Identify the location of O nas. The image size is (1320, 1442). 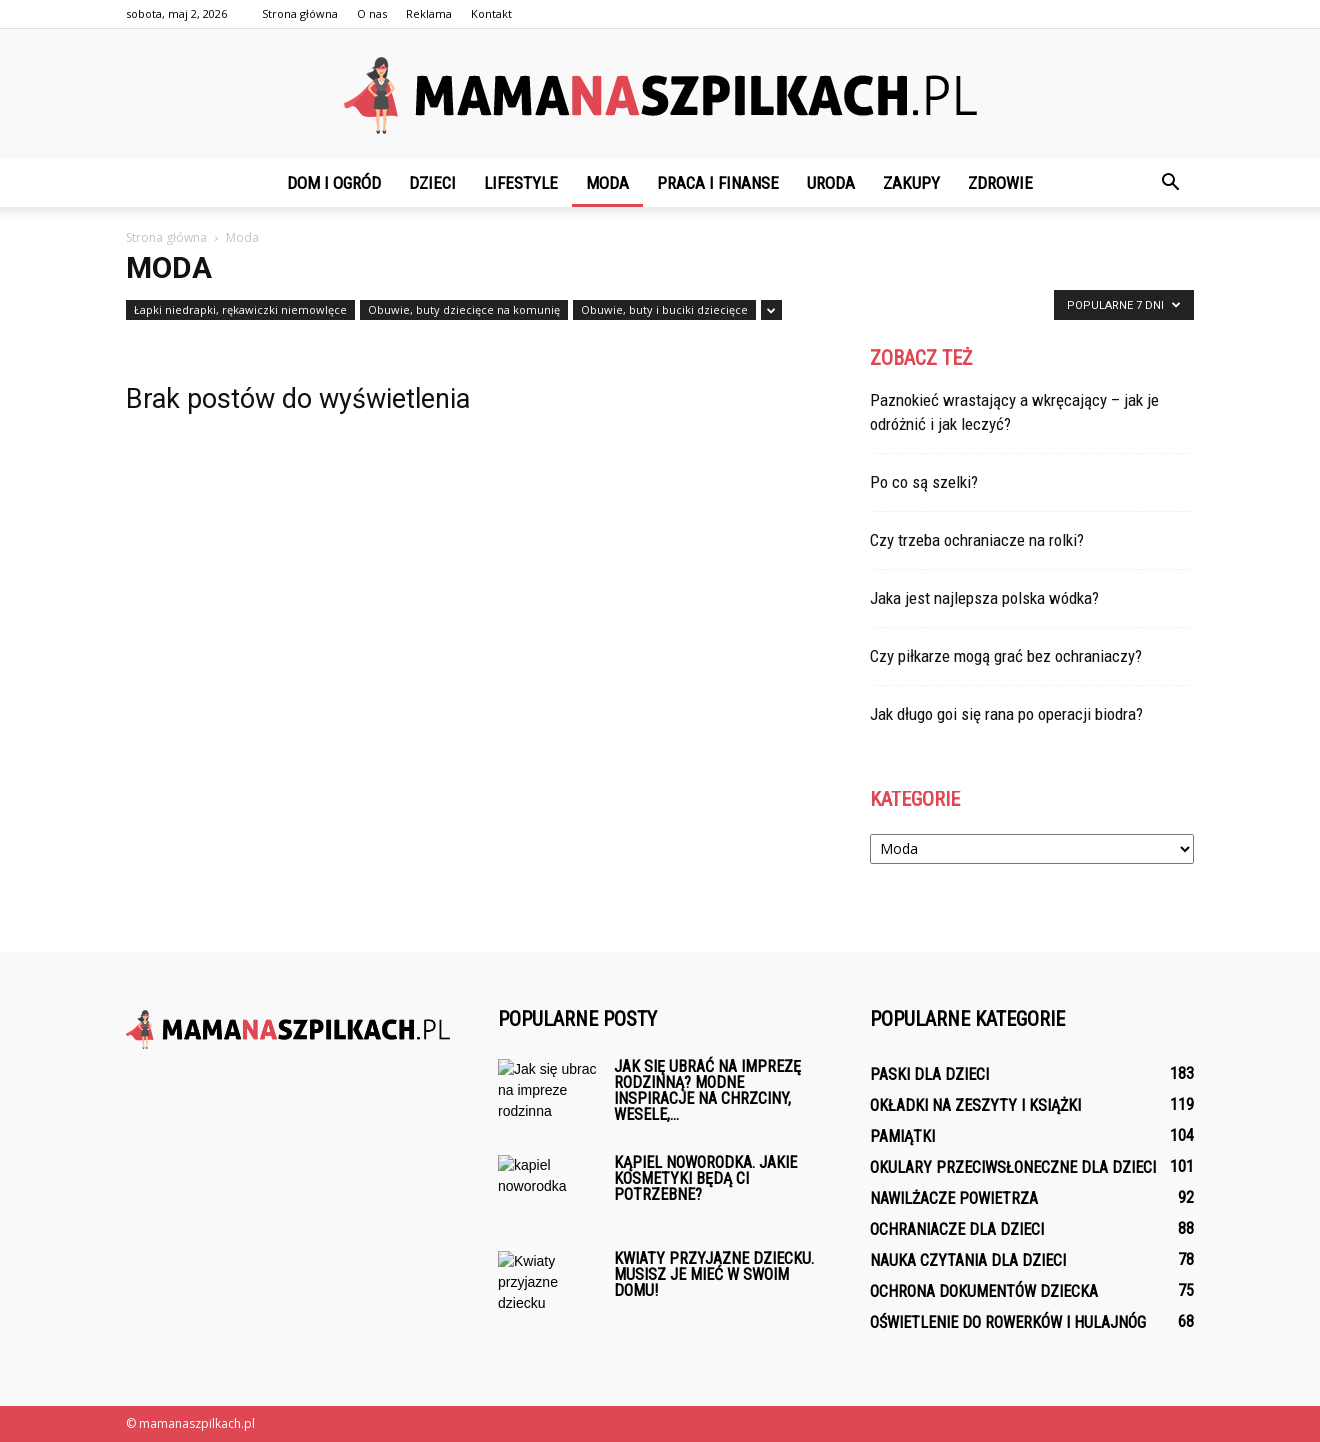
(372, 13).